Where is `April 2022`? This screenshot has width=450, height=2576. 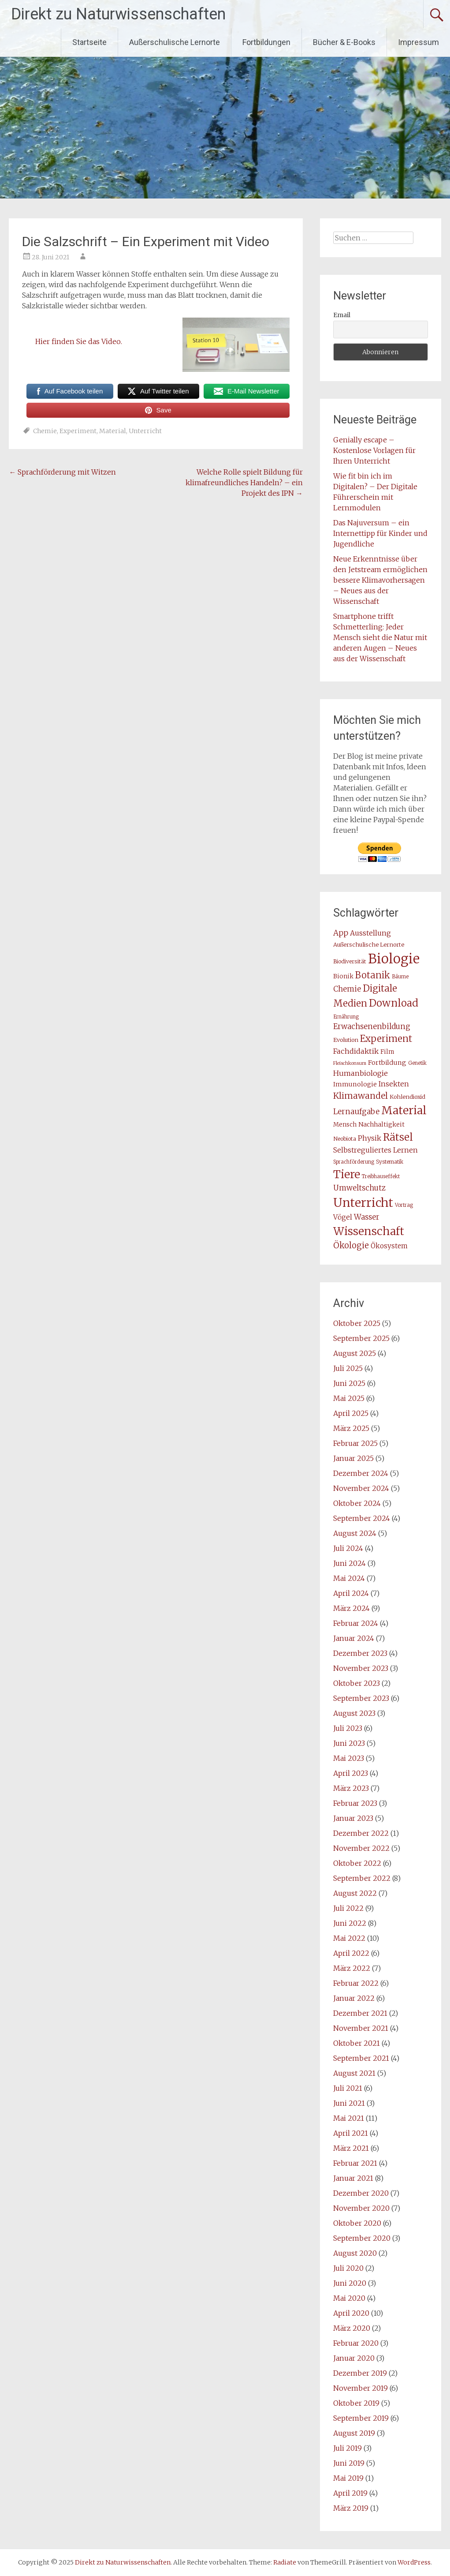
April 2022 is located at coordinates (351, 1953).